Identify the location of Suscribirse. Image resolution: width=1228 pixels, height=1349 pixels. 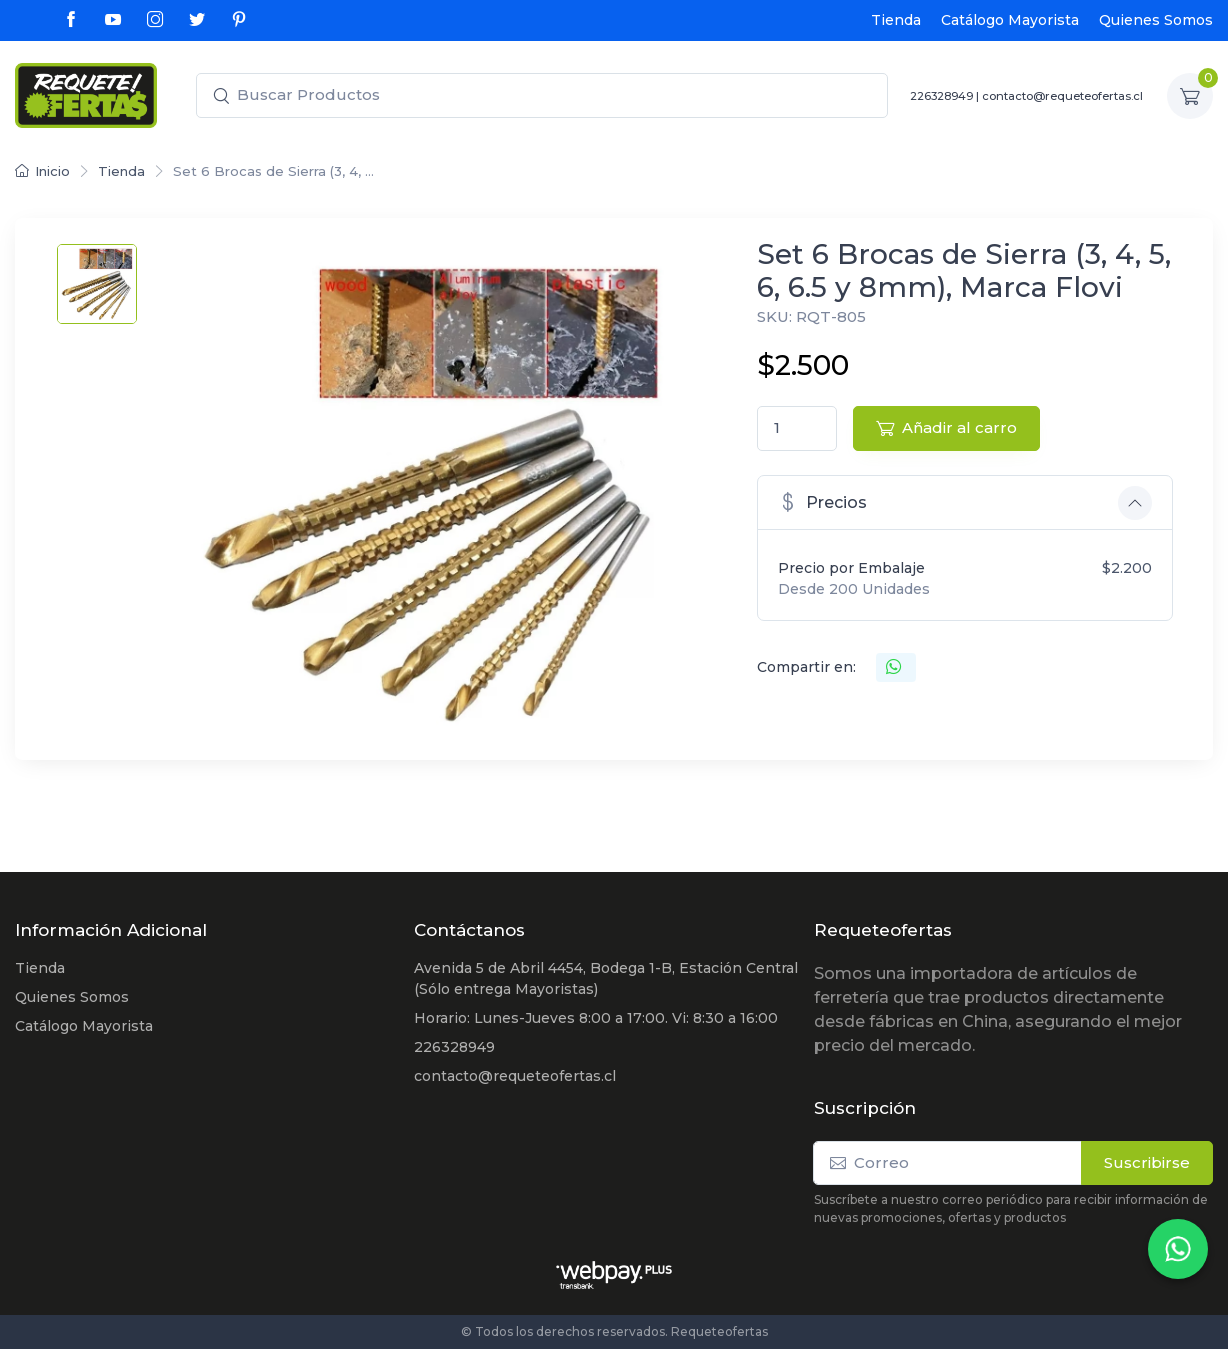
(1147, 1162).